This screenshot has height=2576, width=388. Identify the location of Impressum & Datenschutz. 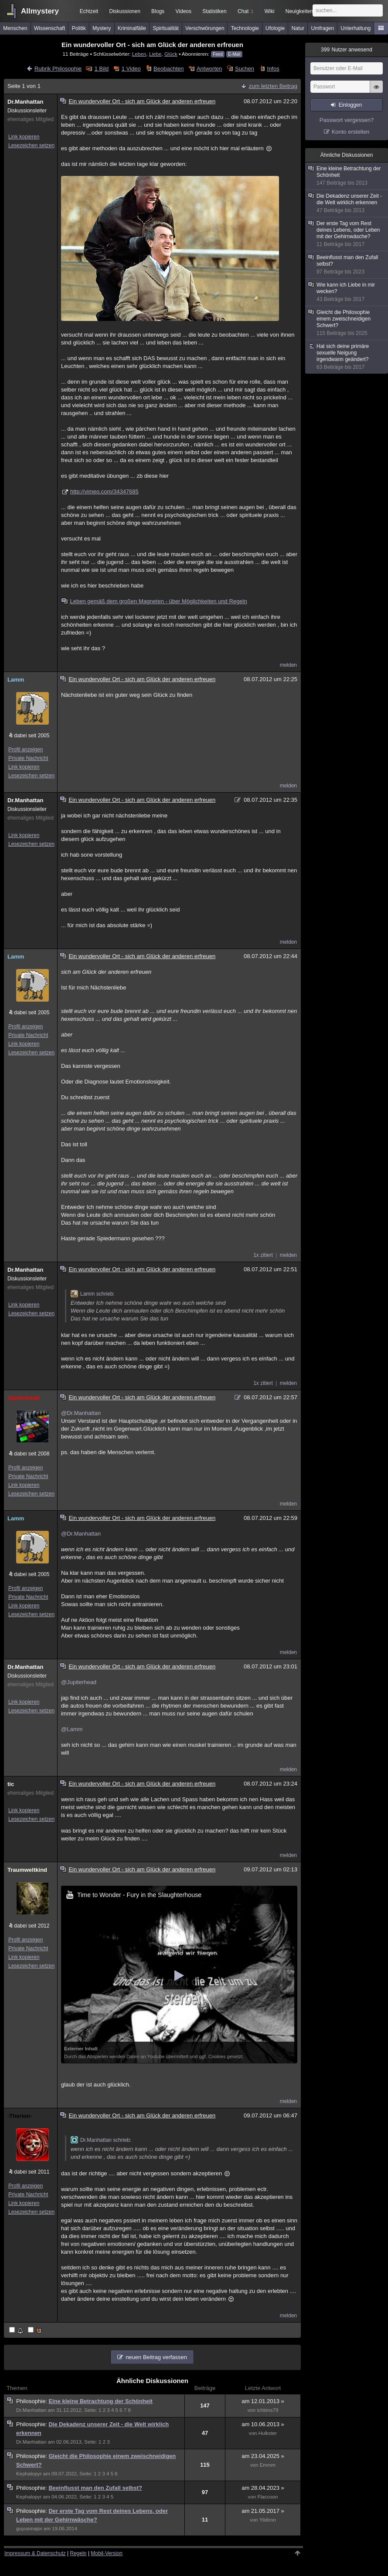
(35, 2553).